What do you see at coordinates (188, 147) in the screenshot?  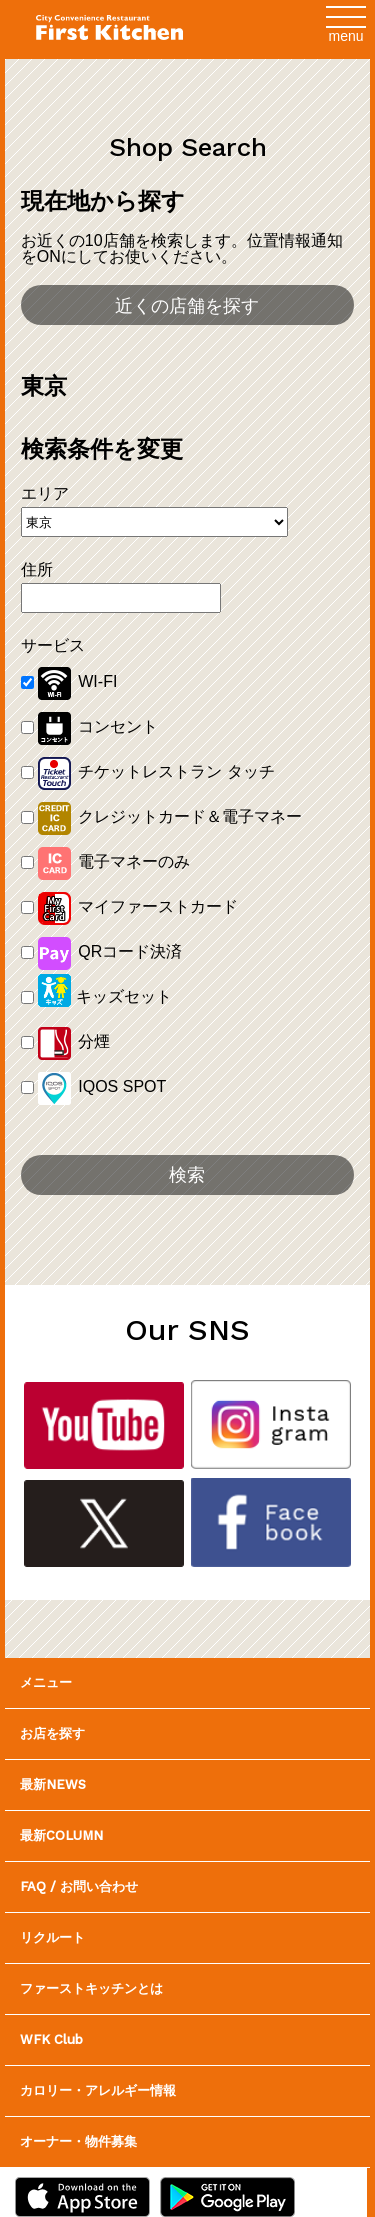 I see `Shop Search` at bounding box center [188, 147].